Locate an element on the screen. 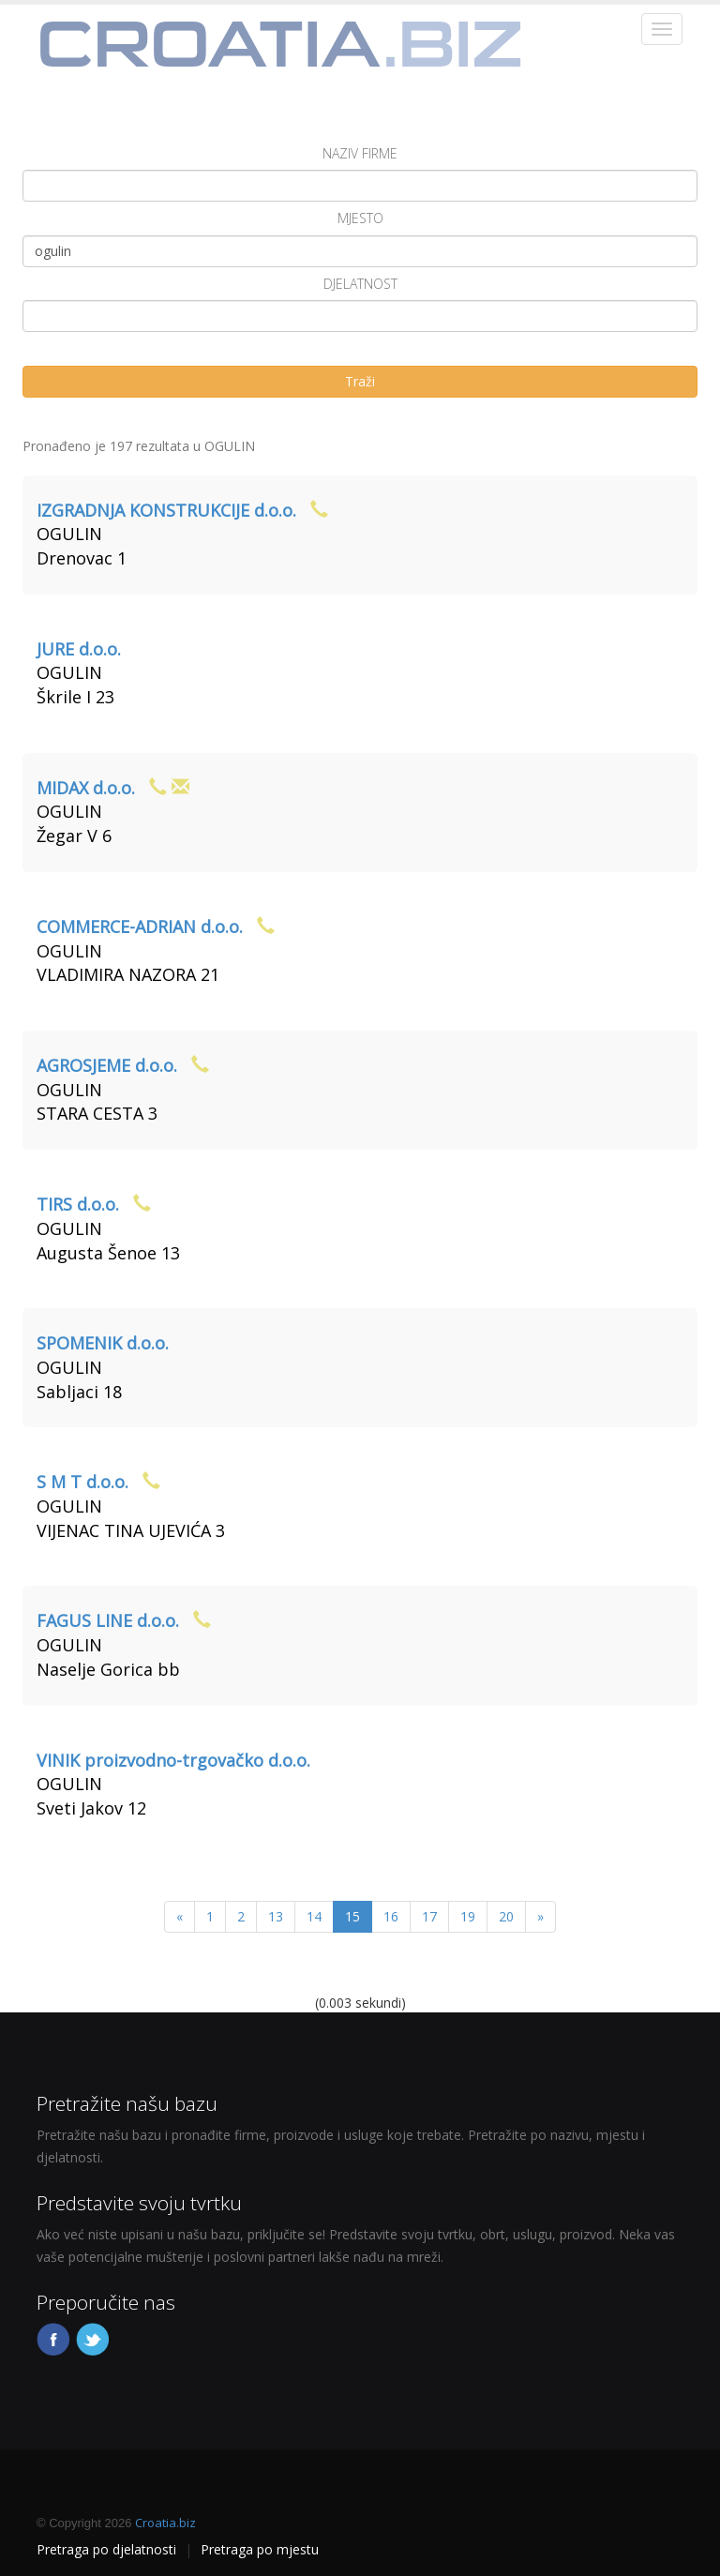  AGROSJEME d.o.o. is located at coordinates (107, 1065).